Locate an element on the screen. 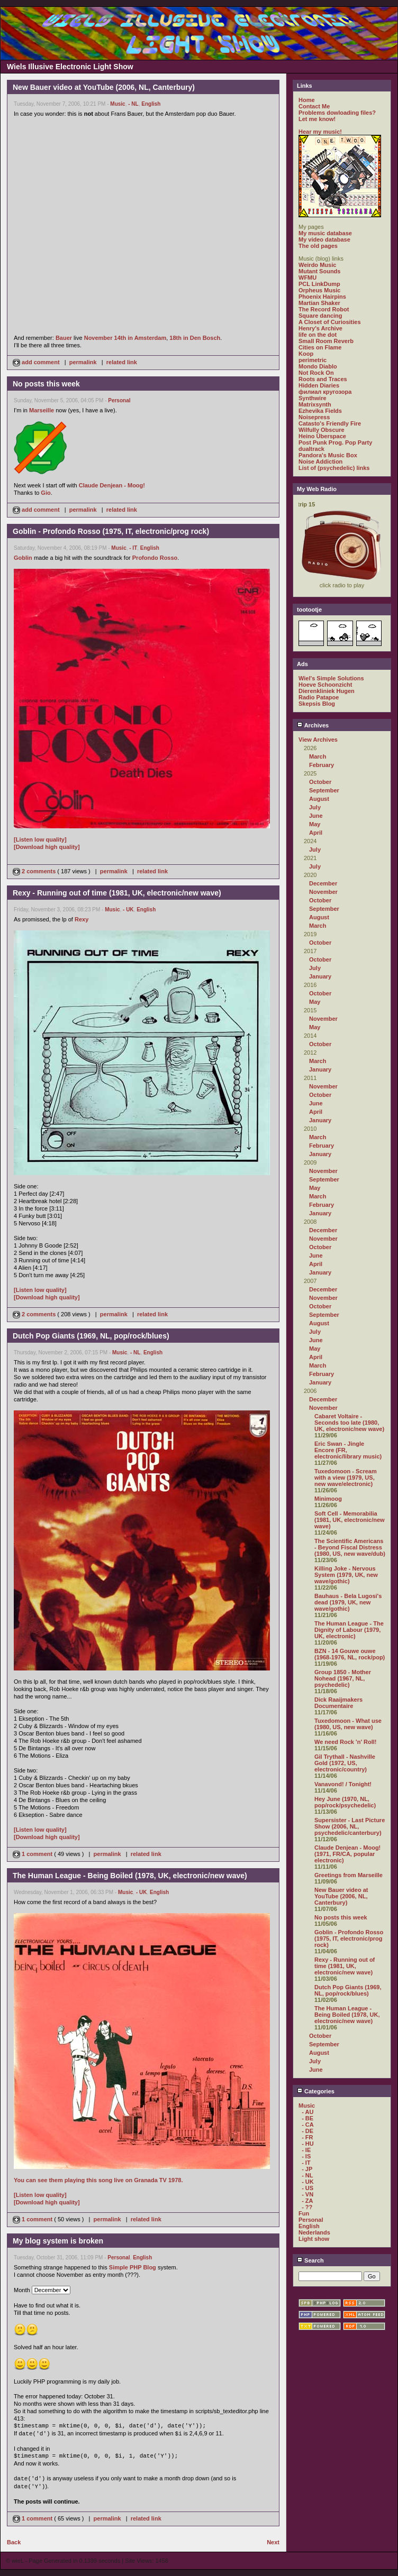 The width and height of the screenshot is (398, 2576). Matrixsynth is located at coordinates (314, 404).